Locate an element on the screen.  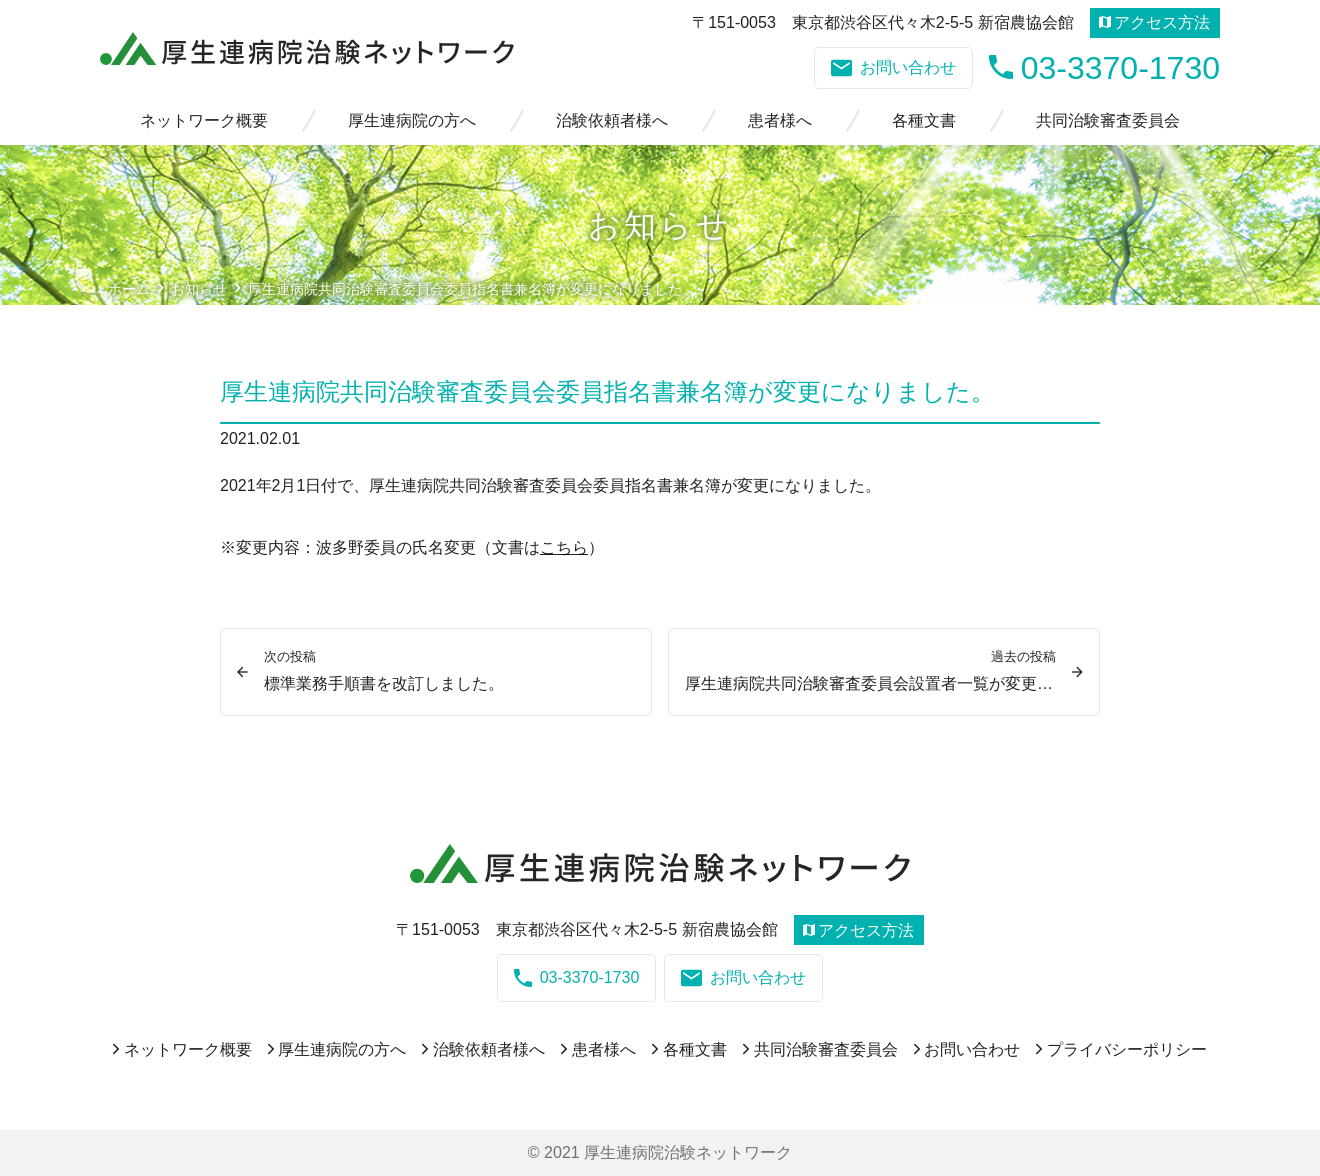
03-3370-1730 is located at coordinates (1104, 67).